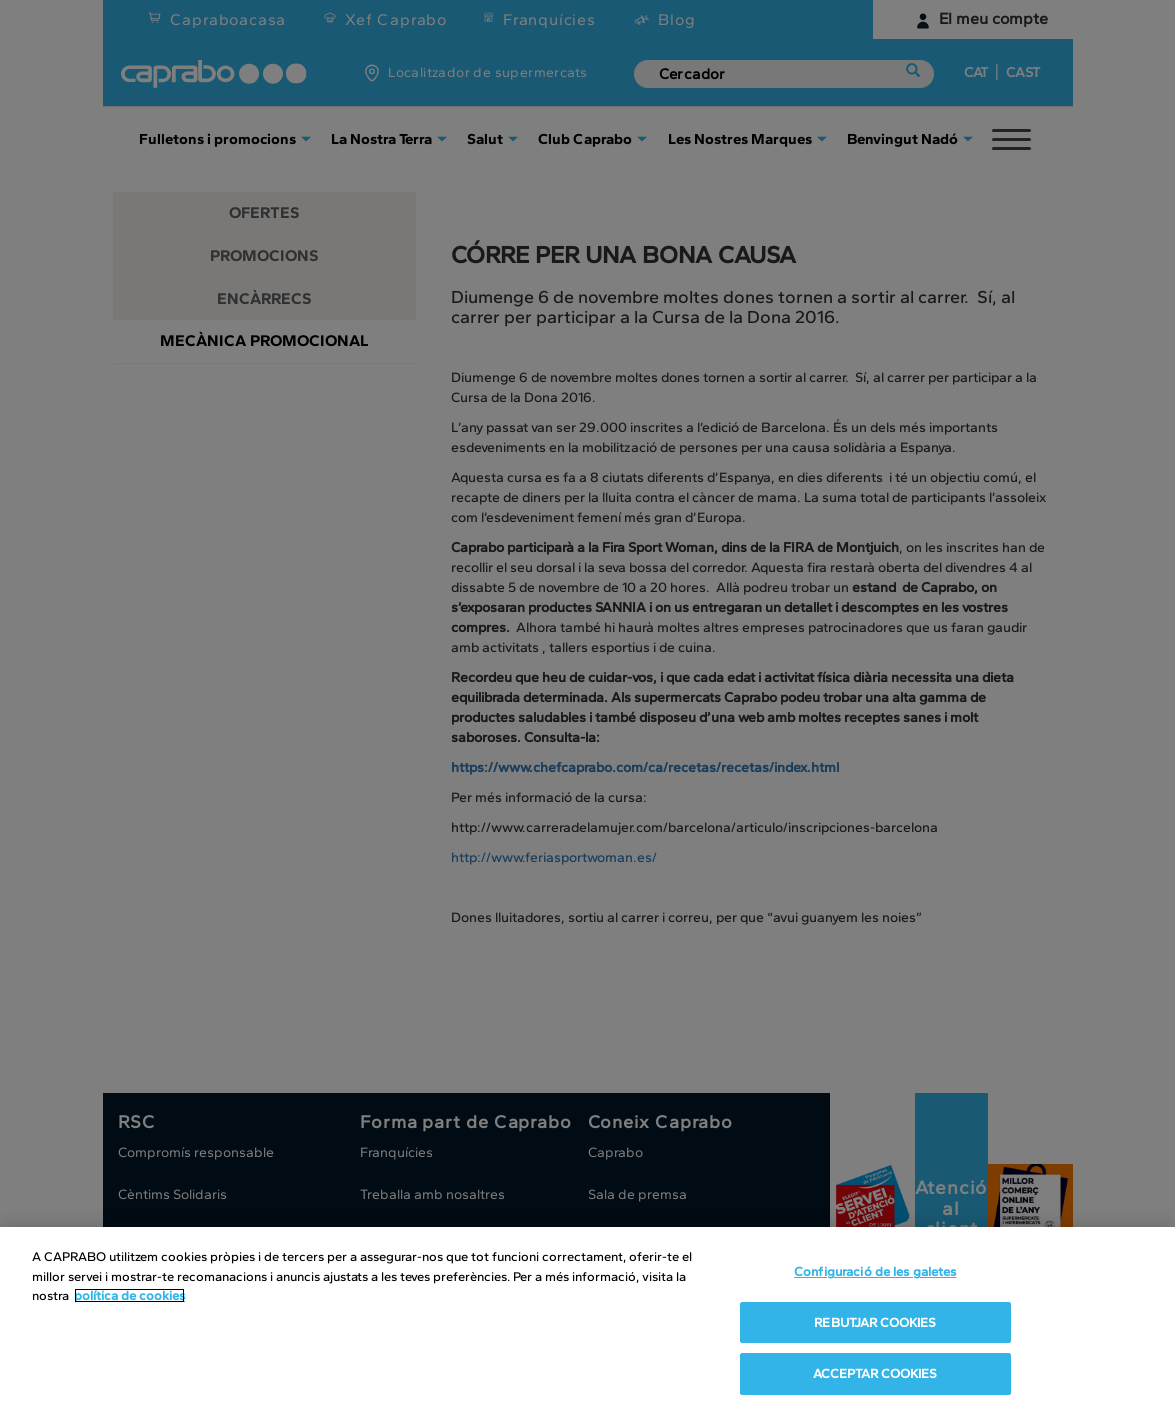 The image size is (1175, 1415). I want to click on Configuració de les galetes, so click(875, 1271).